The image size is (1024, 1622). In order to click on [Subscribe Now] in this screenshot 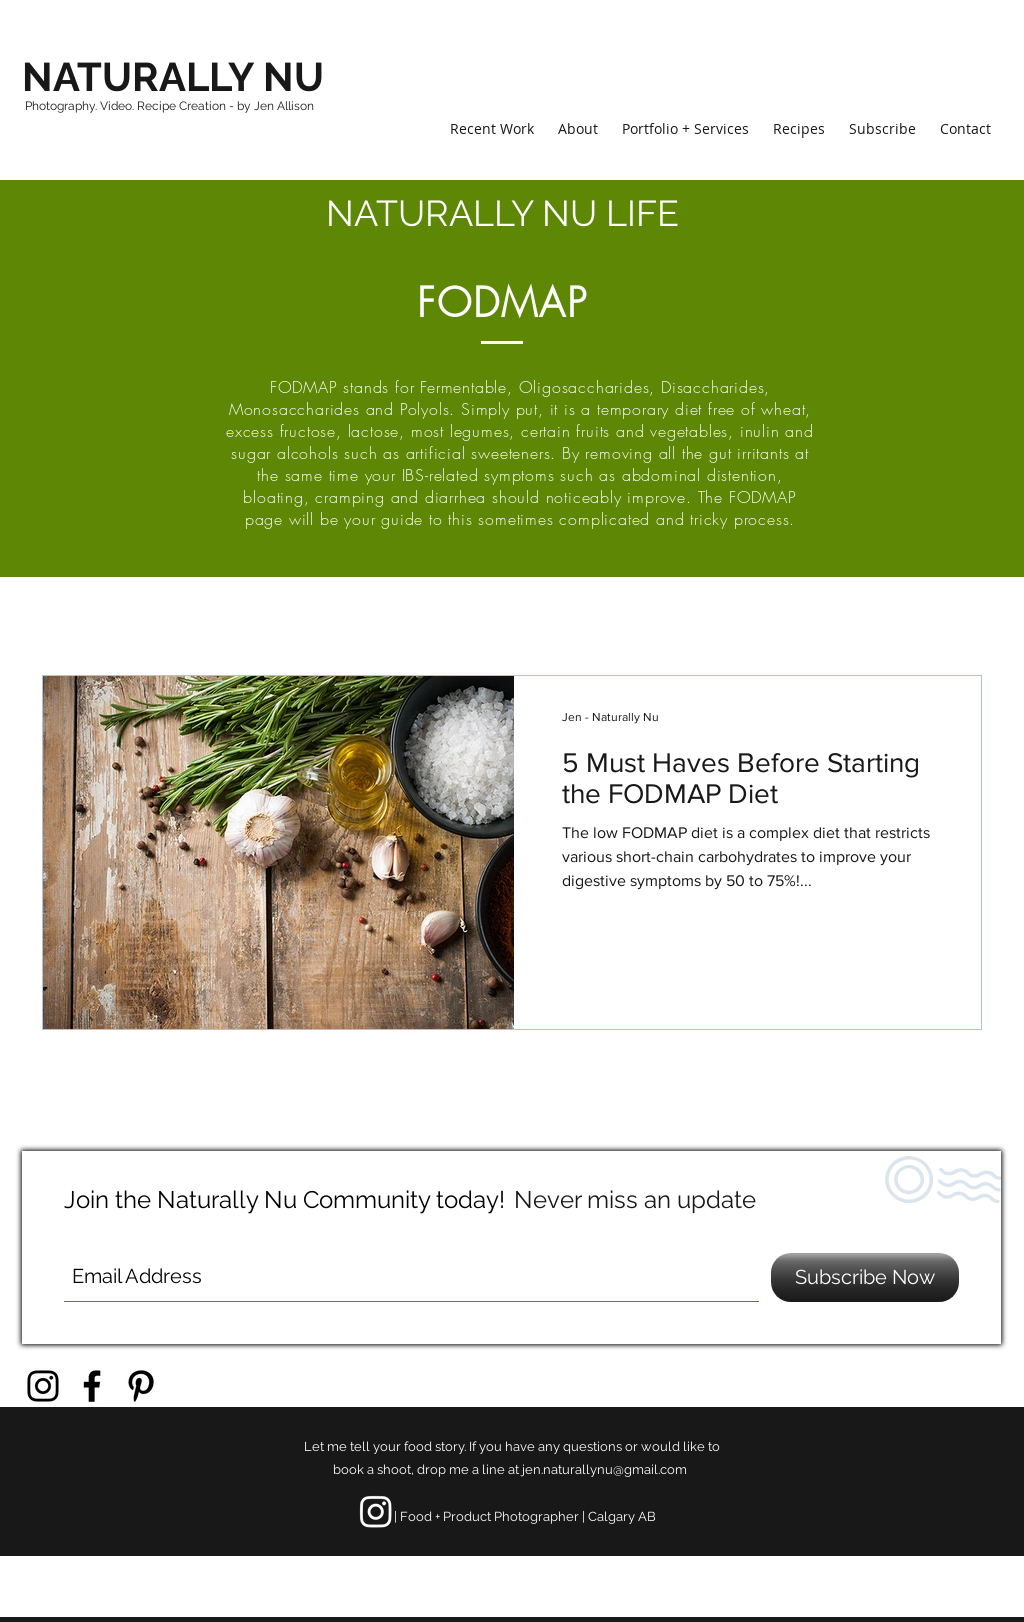, I will do `click(865, 1277)`.